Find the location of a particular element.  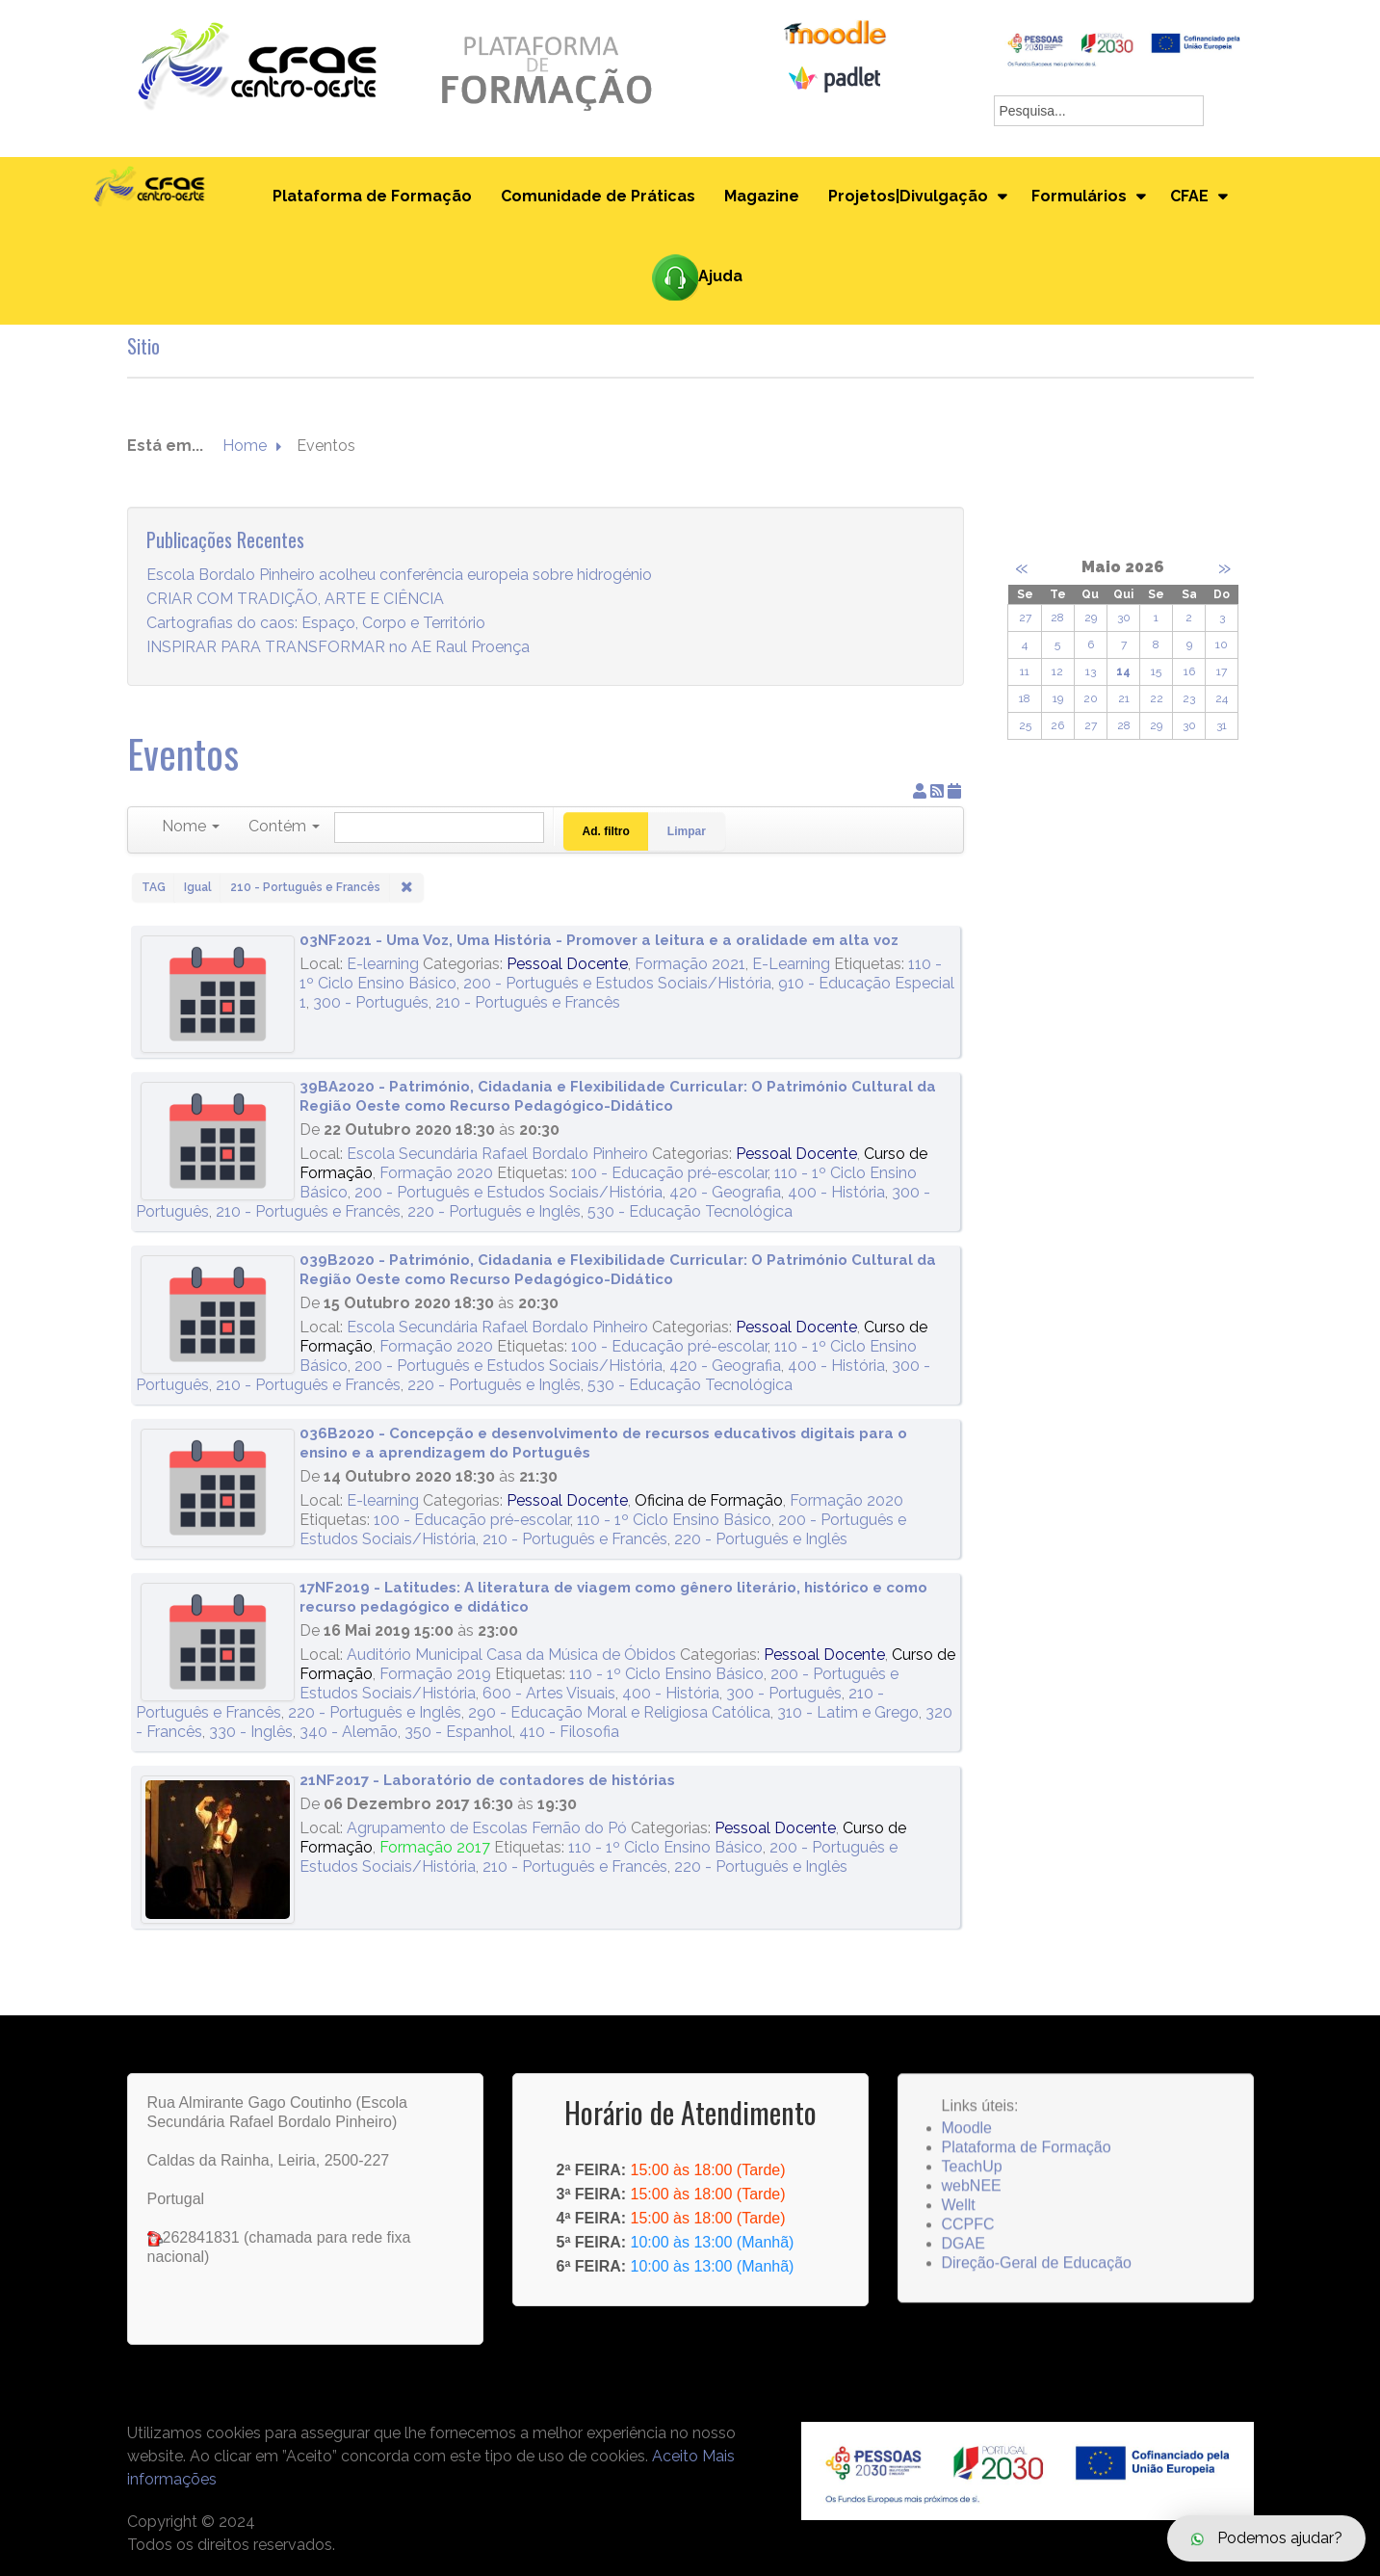

INSPIRAR PARA TRANSFORMAR no AE Raul Proença is located at coordinates (338, 648).